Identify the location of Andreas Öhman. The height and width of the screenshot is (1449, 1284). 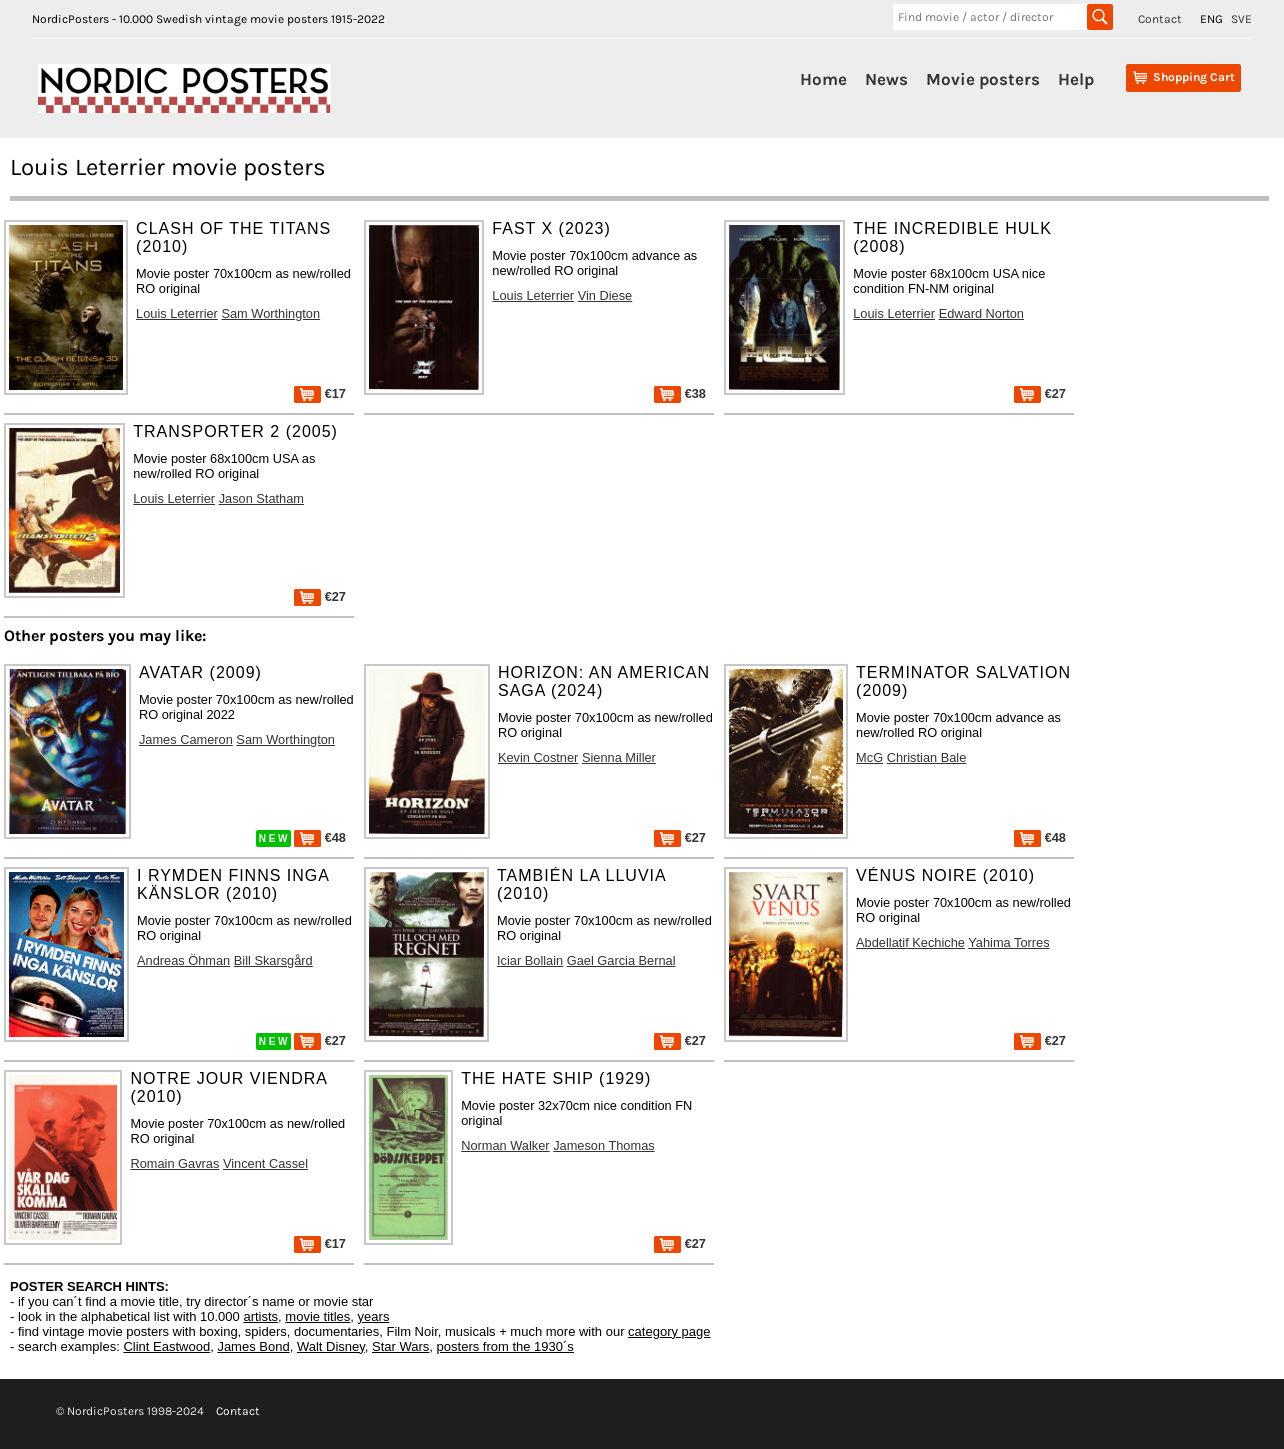
(183, 960).